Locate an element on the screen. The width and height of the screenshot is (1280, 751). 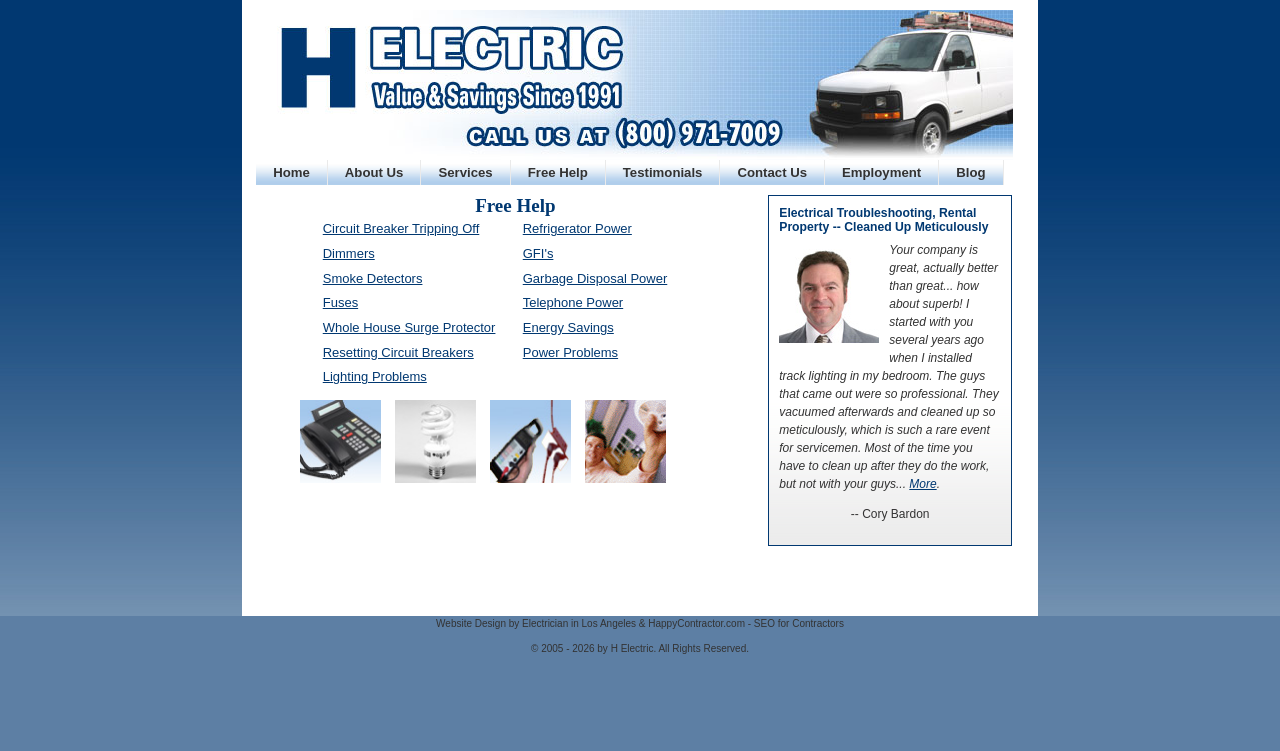
Resetting Circuit Breakers is located at coordinates (398, 352).